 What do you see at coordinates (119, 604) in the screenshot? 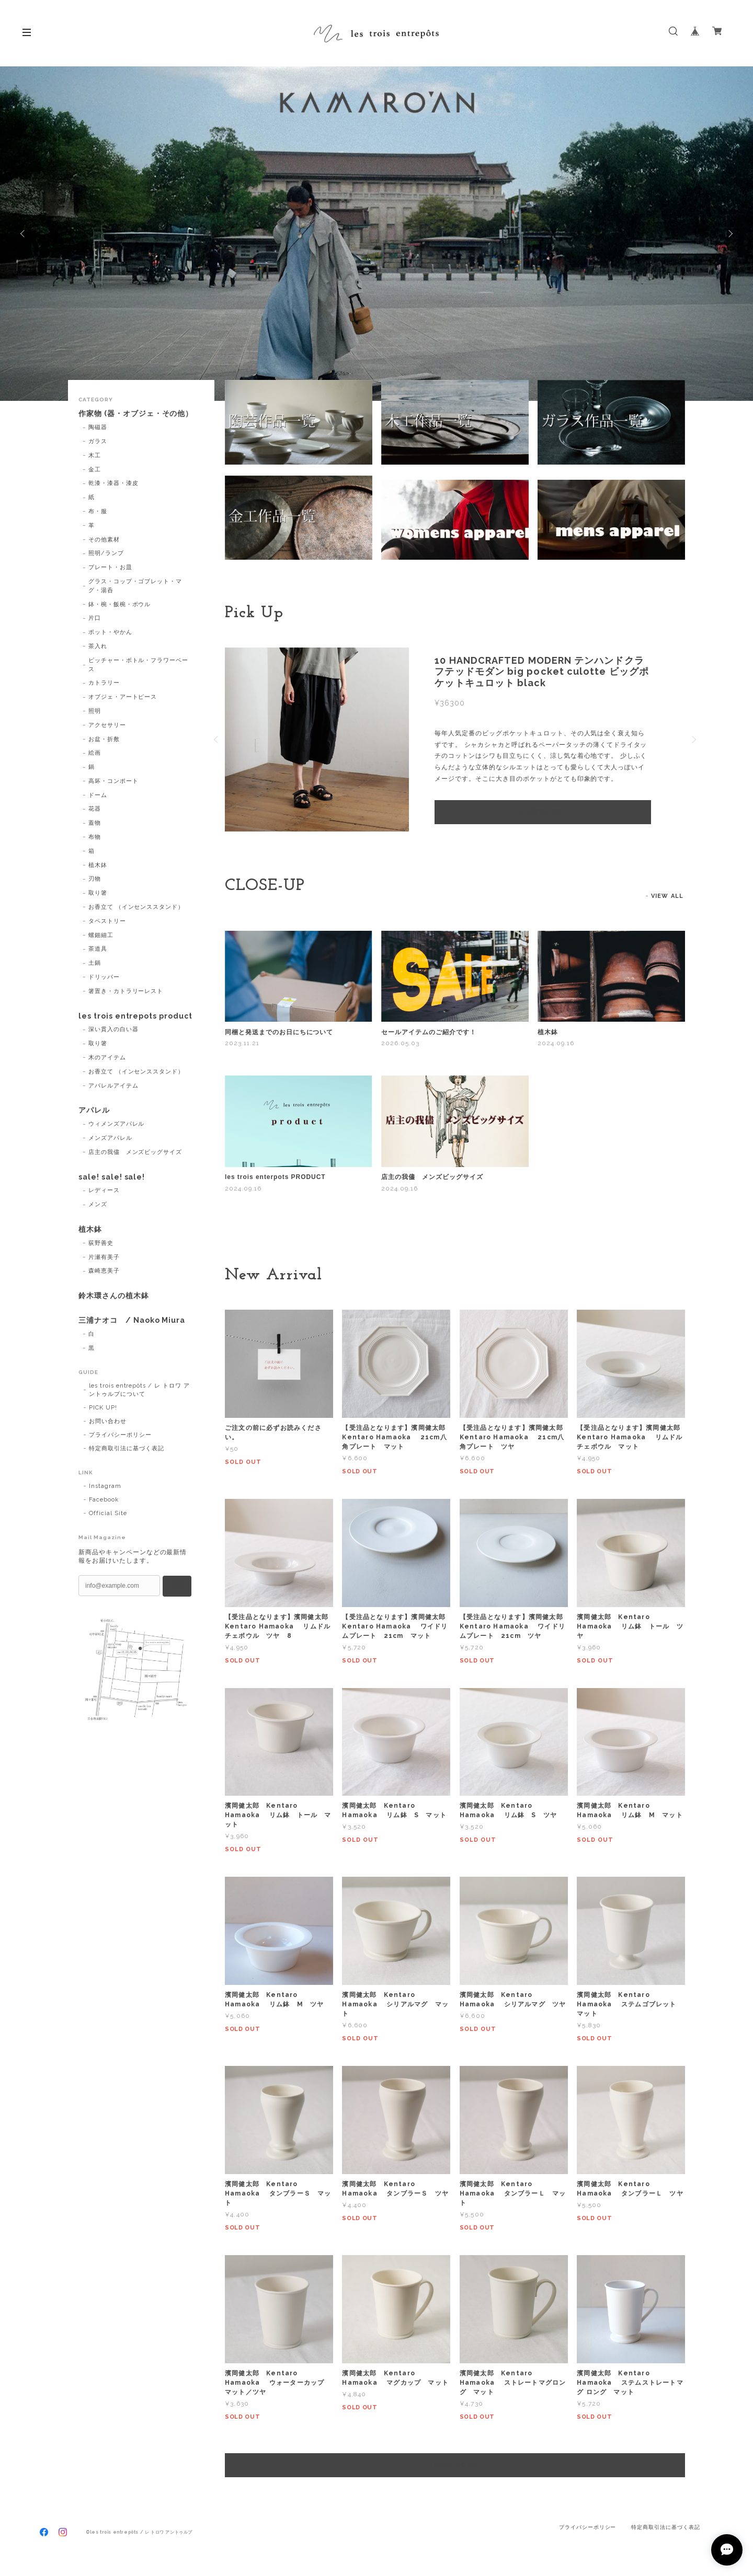
I see `鉢・椀・飯椀・ボウル` at bounding box center [119, 604].